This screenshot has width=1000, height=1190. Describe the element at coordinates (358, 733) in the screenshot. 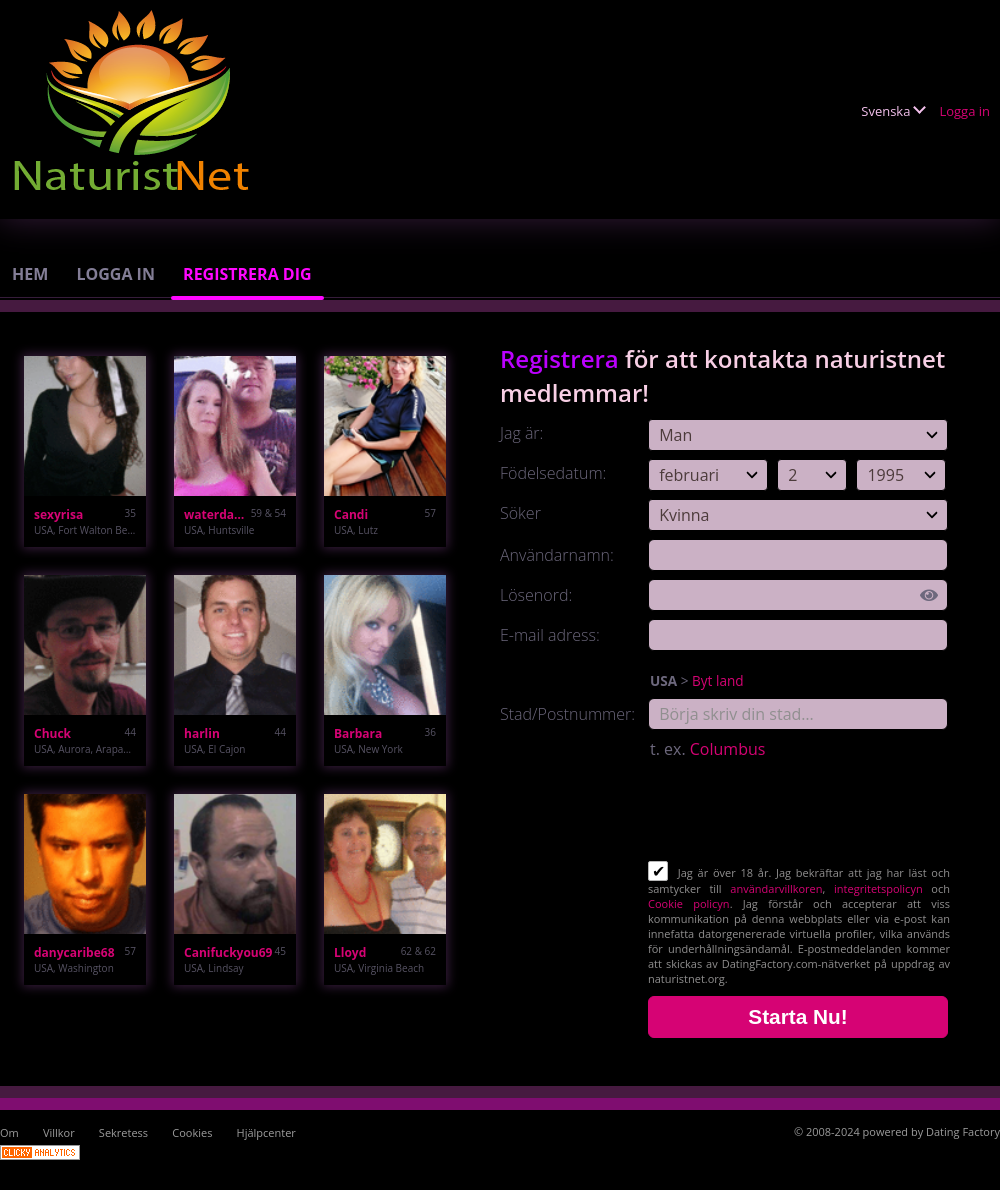

I see `Barbara` at that location.